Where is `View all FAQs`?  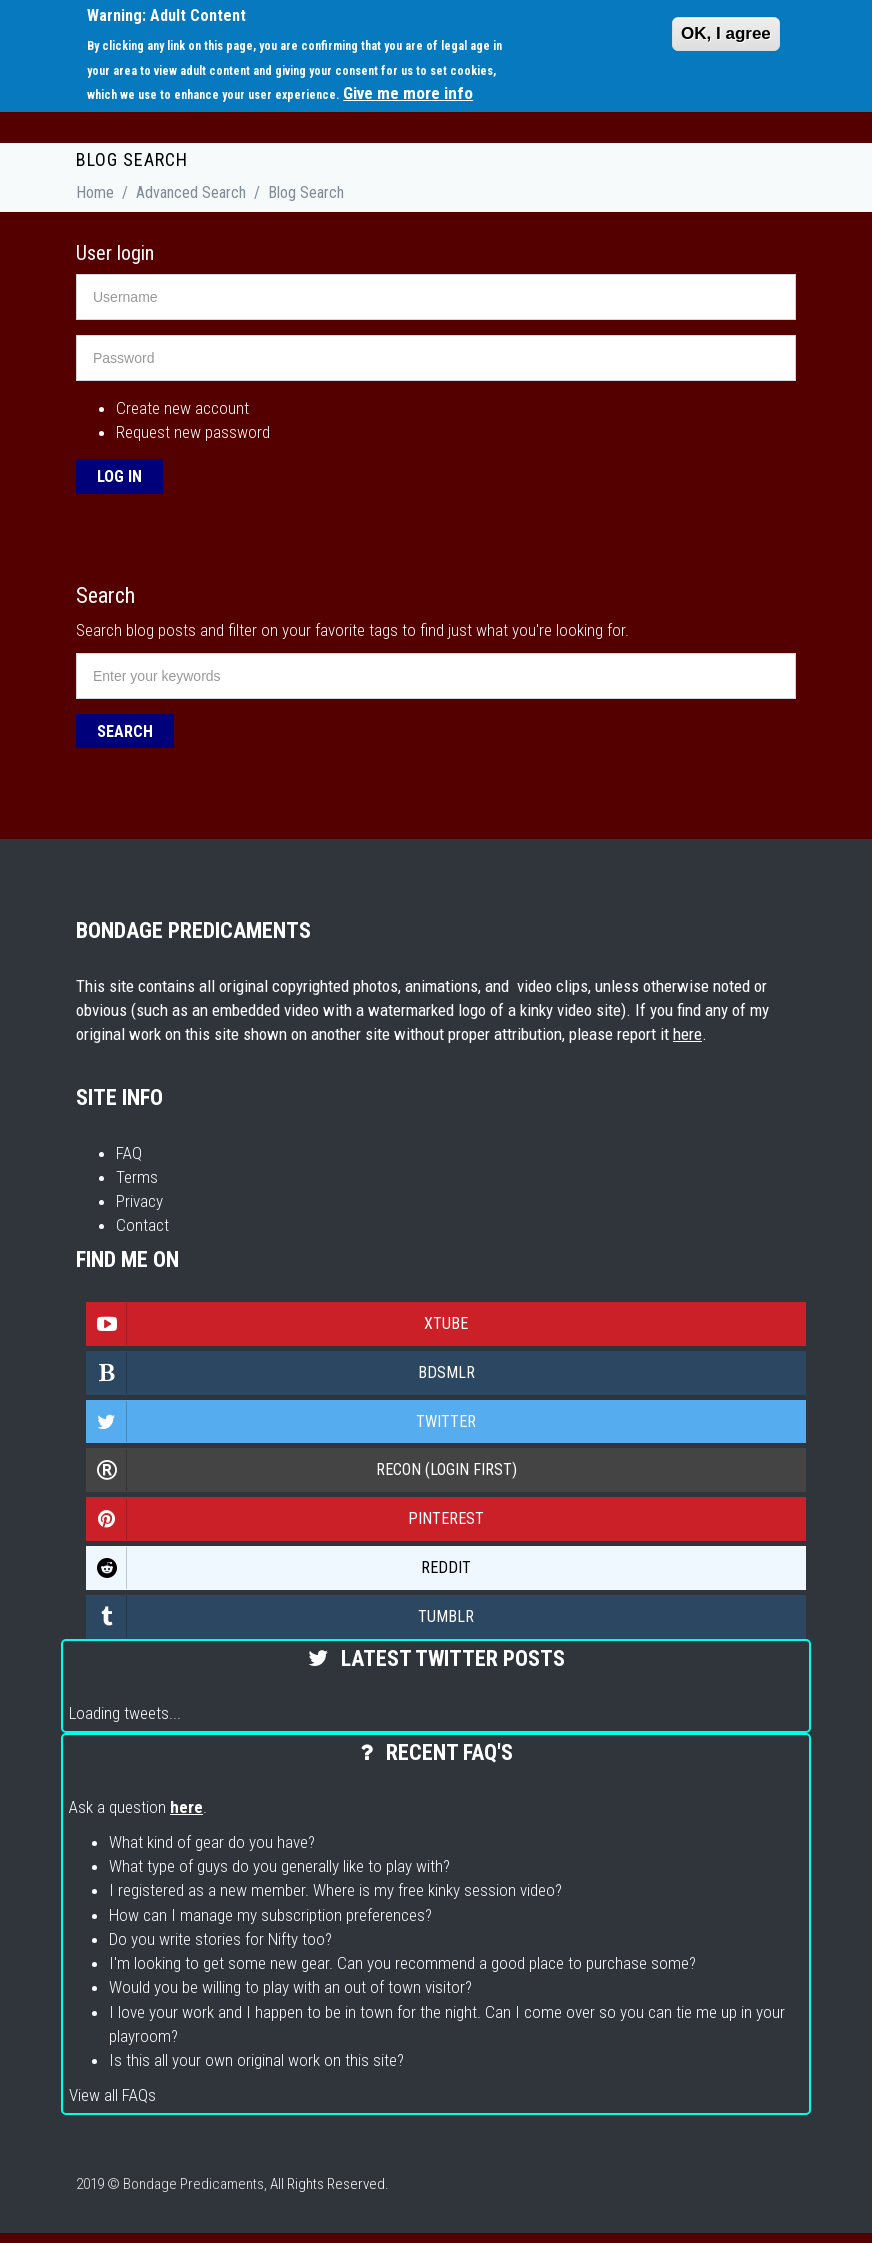 View all FAQs is located at coordinates (112, 2095).